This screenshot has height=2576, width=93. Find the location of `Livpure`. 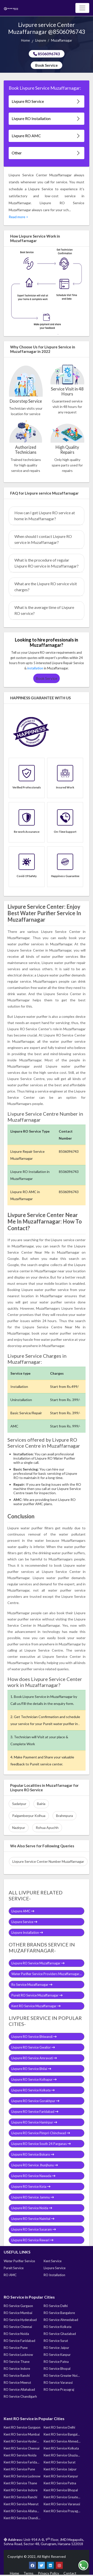

Livpure is located at coordinates (40, 40).